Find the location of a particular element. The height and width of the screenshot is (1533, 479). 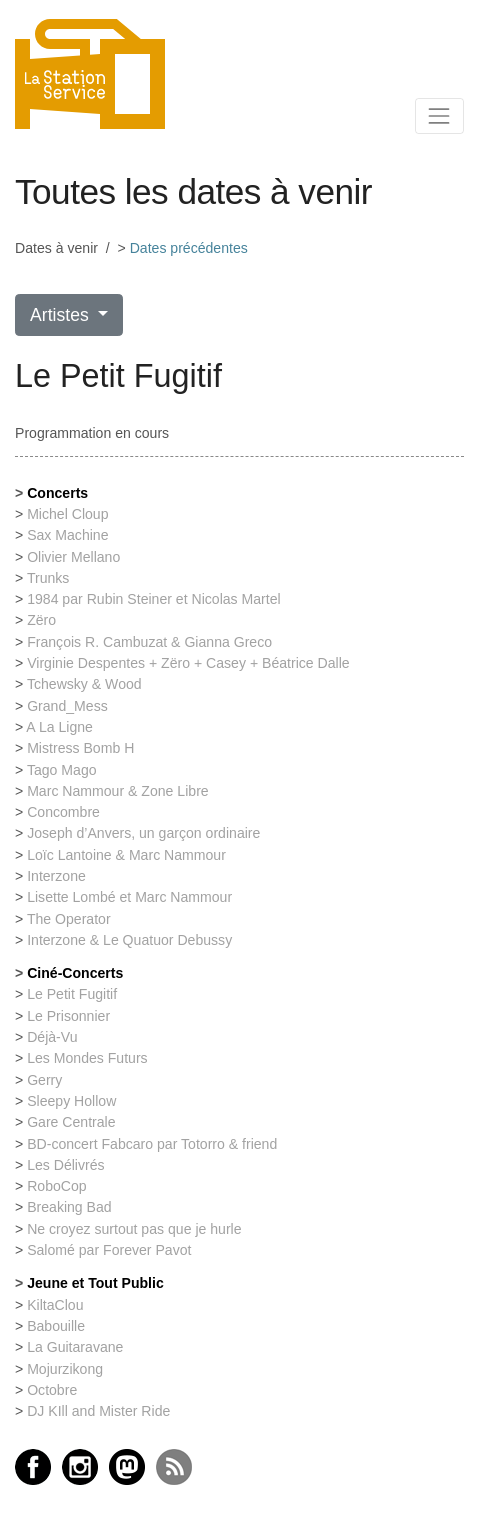

Interzone & Le Quatuor Debussy is located at coordinates (129, 940).